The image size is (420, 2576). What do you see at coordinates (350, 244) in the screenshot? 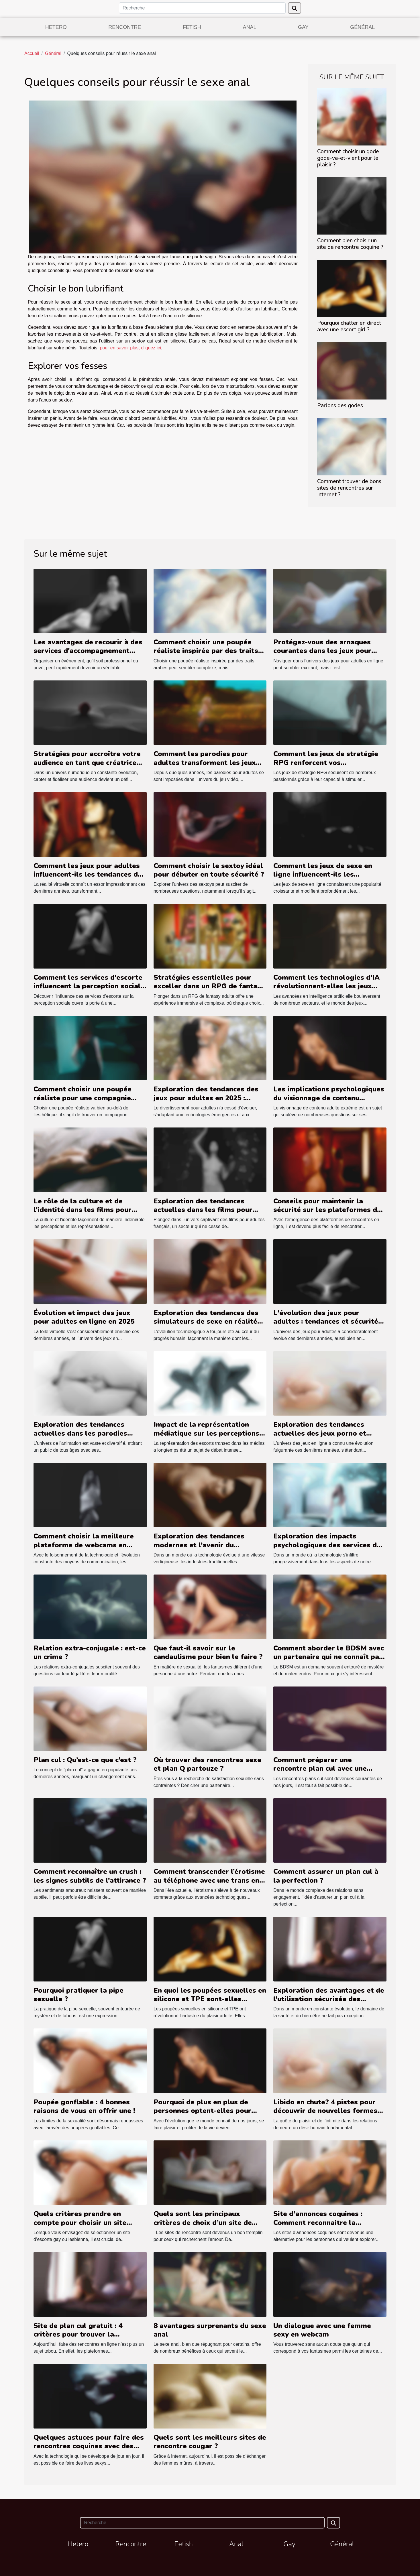
I see `Comment bien choisir un site de rencontre coquine ?` at bounding box center [350, 244].